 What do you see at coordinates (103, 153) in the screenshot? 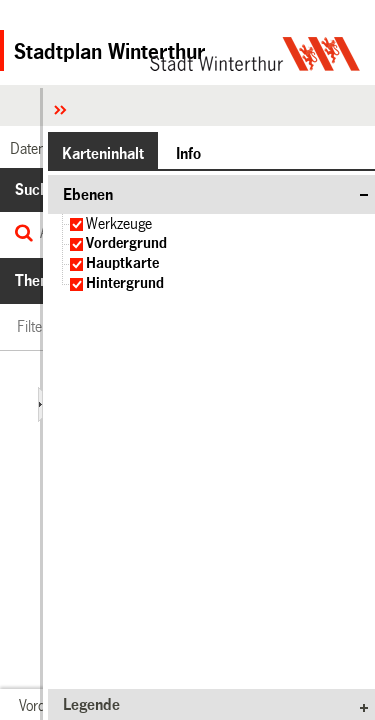
I see `[button]` at bounding box center [103, 153].